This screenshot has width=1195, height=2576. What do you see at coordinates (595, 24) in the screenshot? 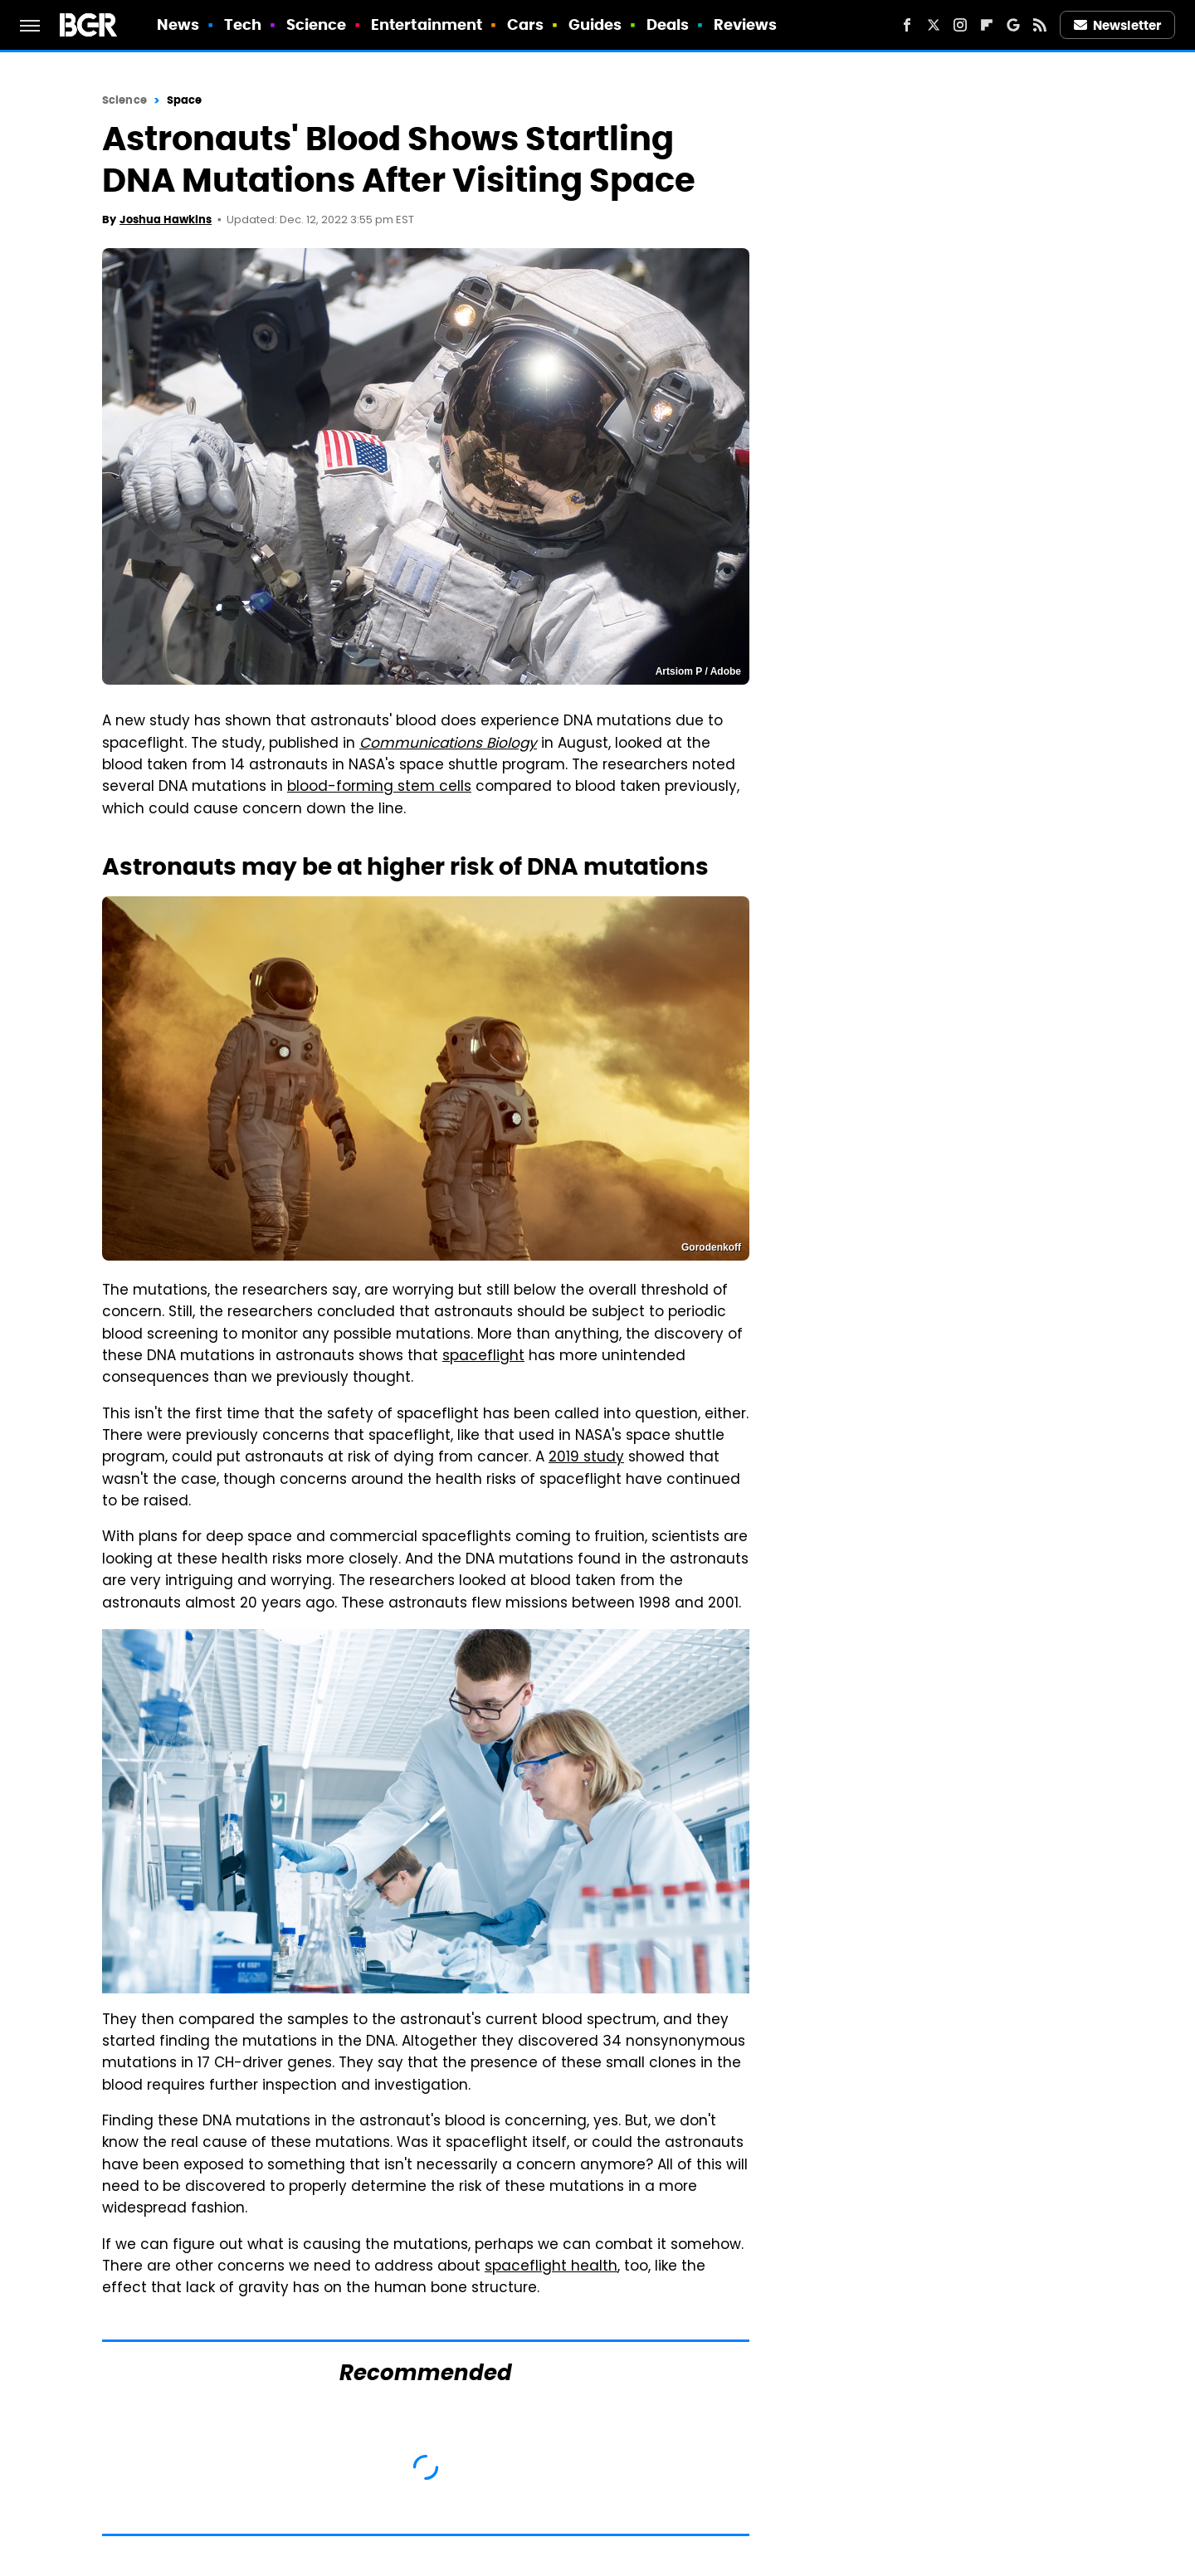
I see `Guides` at bounding box center [595, 24].